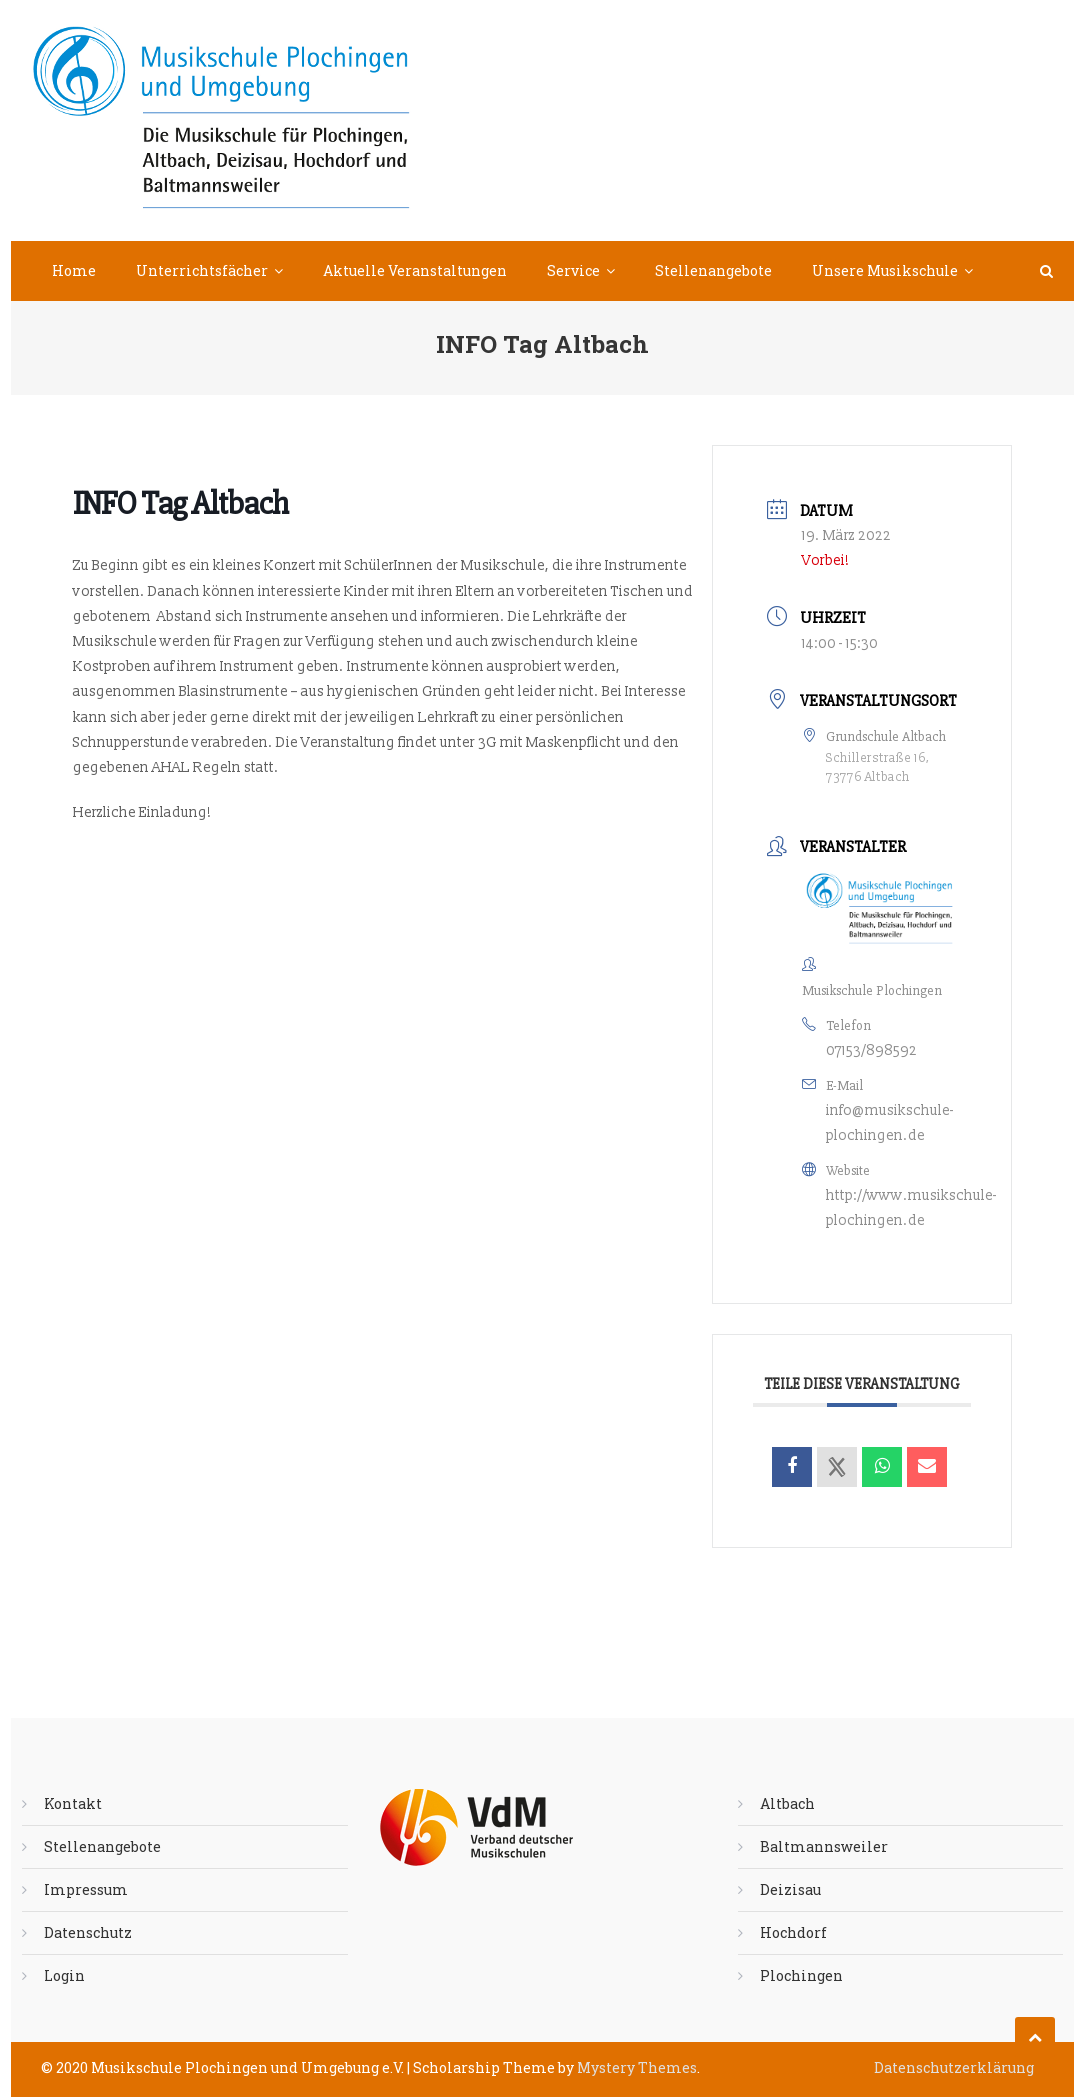 The height and width of the screenshot is (2097, 1085). I want to click on 07153/898592, so click(871, 1050).